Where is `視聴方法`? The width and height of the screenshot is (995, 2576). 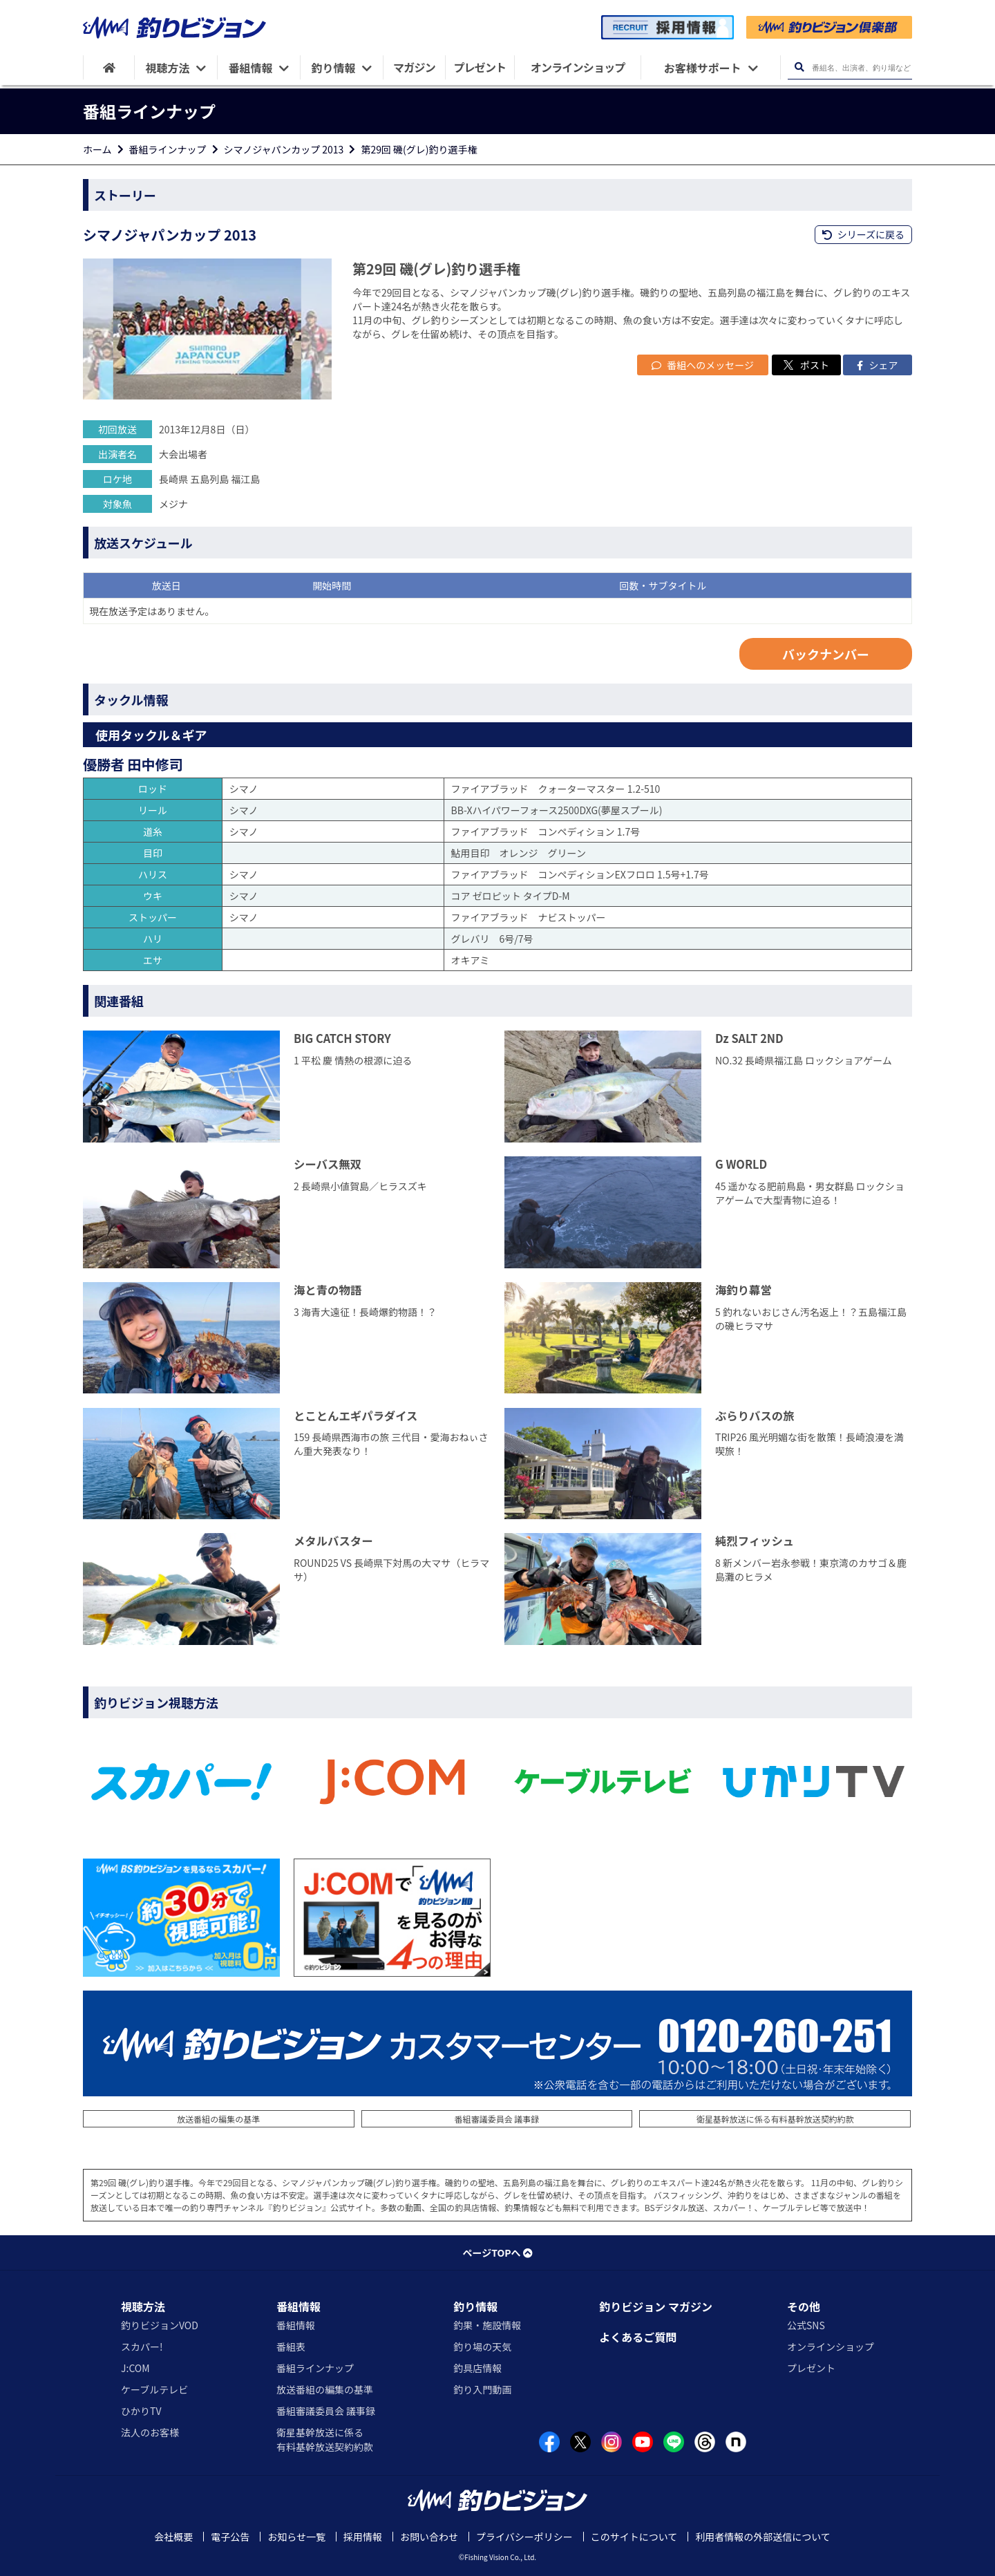
視聴方法 is located at coordinates (143, 2306).